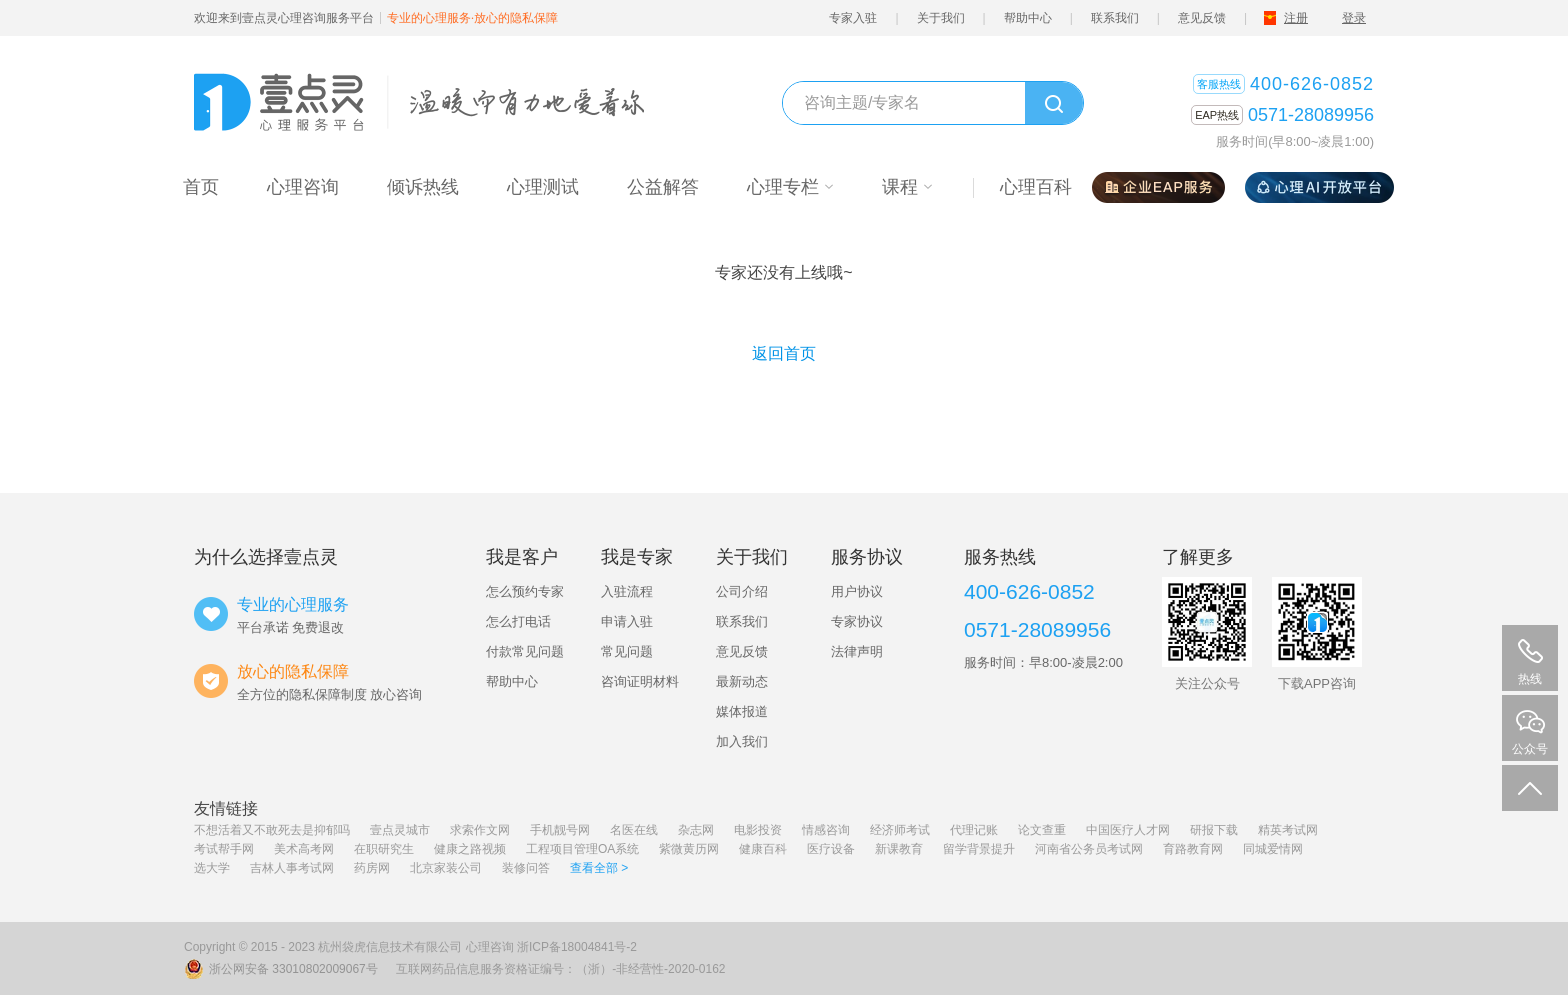 This screenshot has width=1568, height=995. What do you see at coordinates (446, 868) in the screenshot?
I see `北京家装公司` at bounding box center [446, 868].